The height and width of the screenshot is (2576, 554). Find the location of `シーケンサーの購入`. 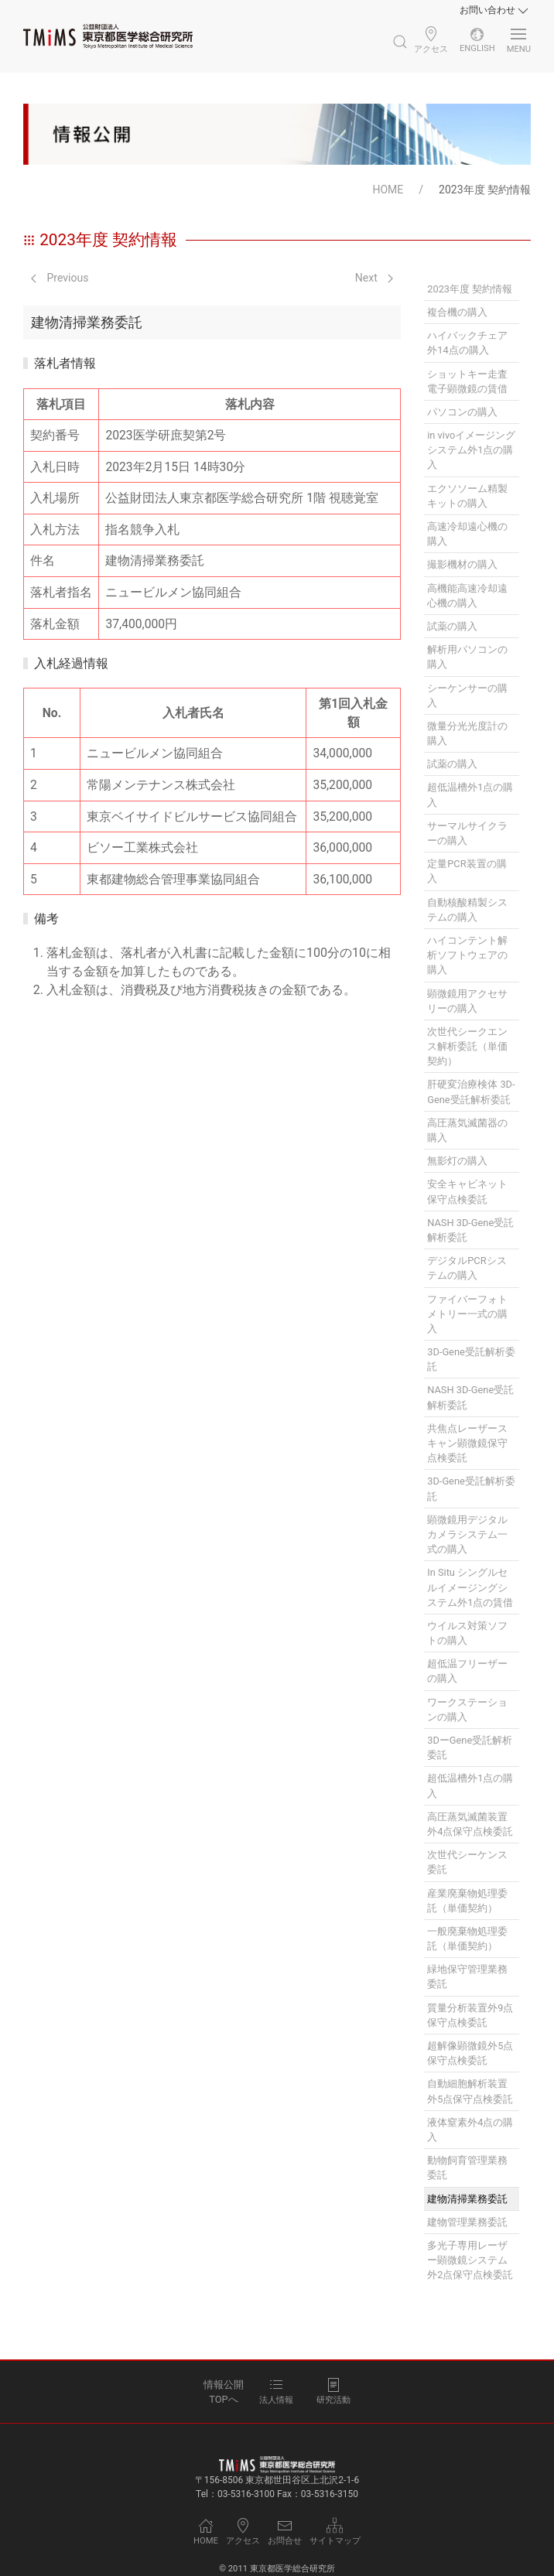

シーケンサーの購入 is located at coordinates (467, 695).